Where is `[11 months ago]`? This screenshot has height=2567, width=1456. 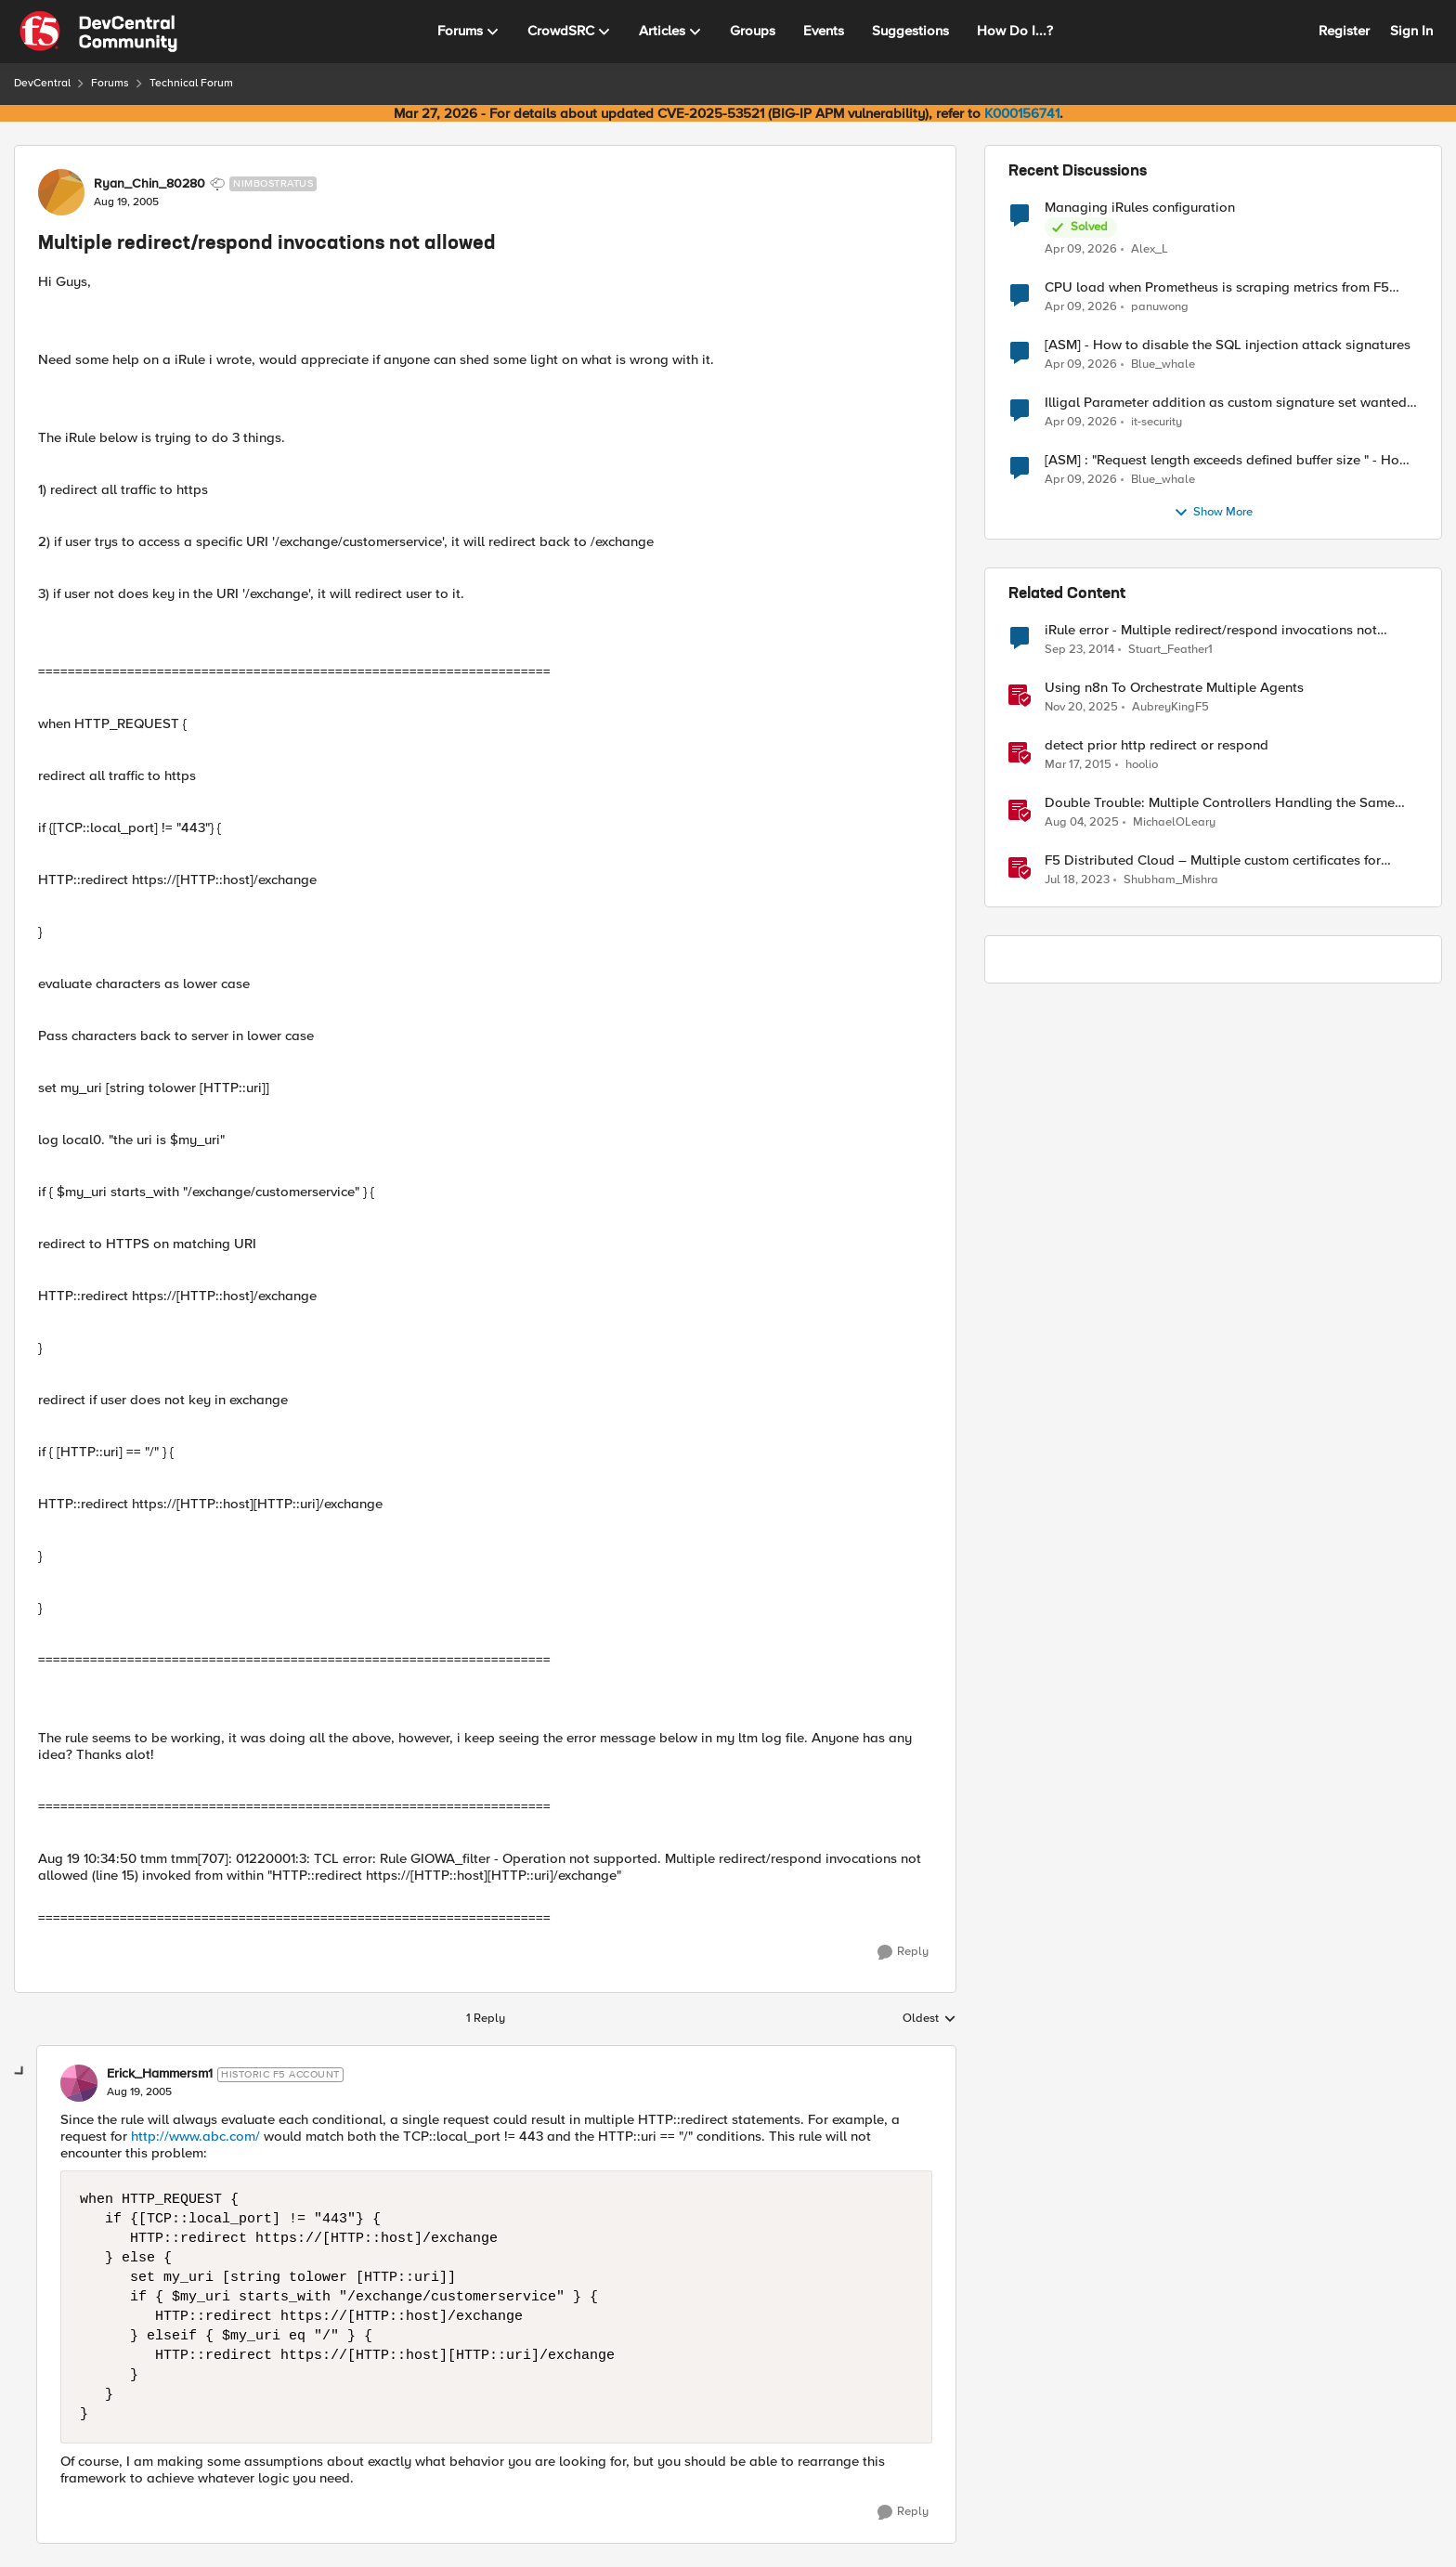
[11 months ago] is located at coordinates (1082, 822).